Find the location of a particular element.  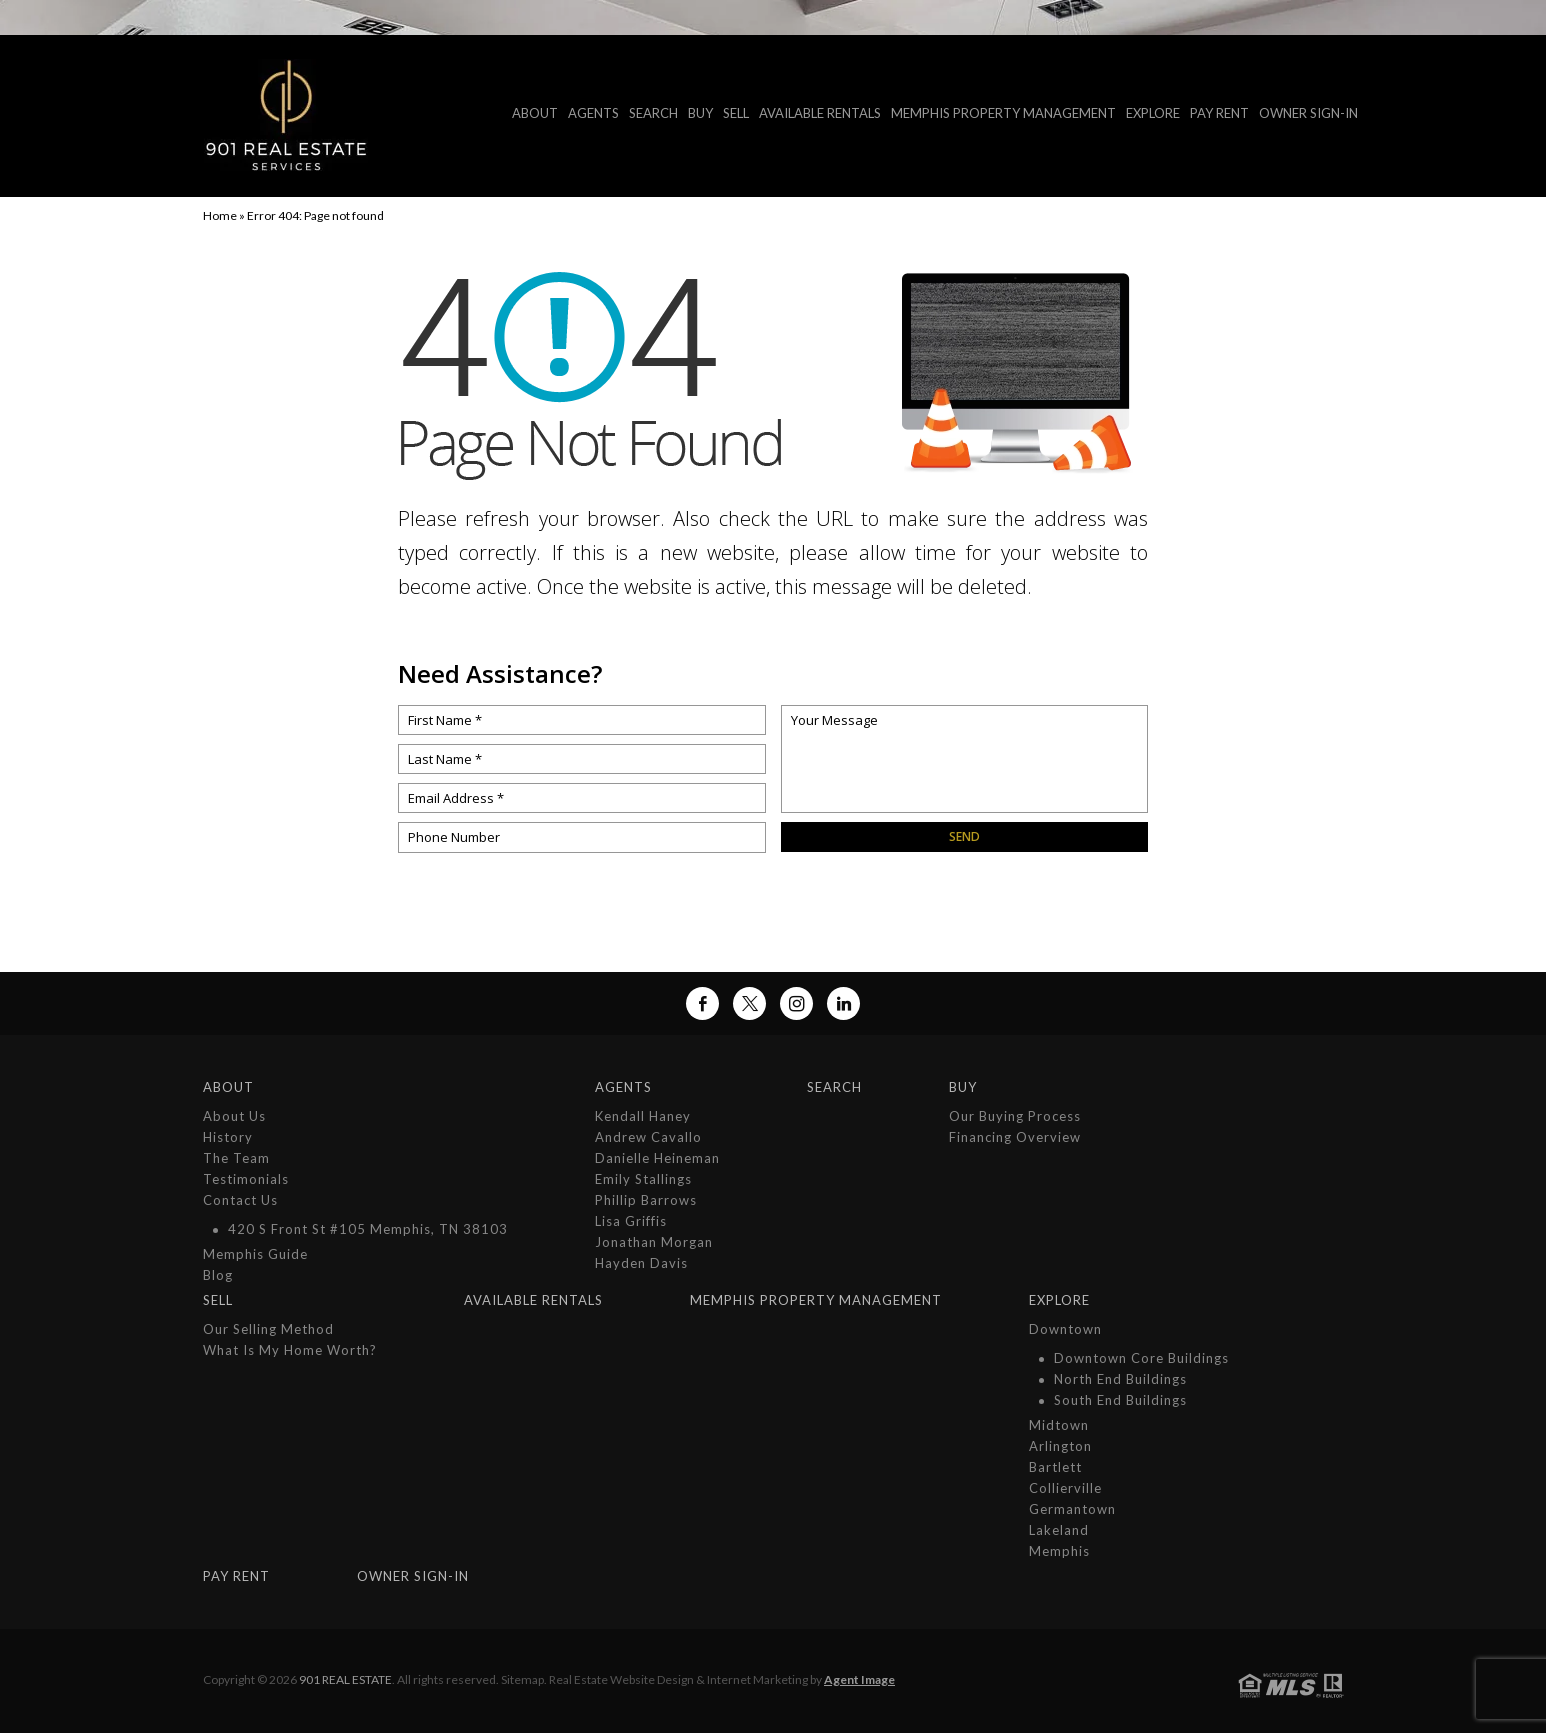

MEMPHIS PROPERTY MANAGEMENT is located at coordinates (1003, 113).